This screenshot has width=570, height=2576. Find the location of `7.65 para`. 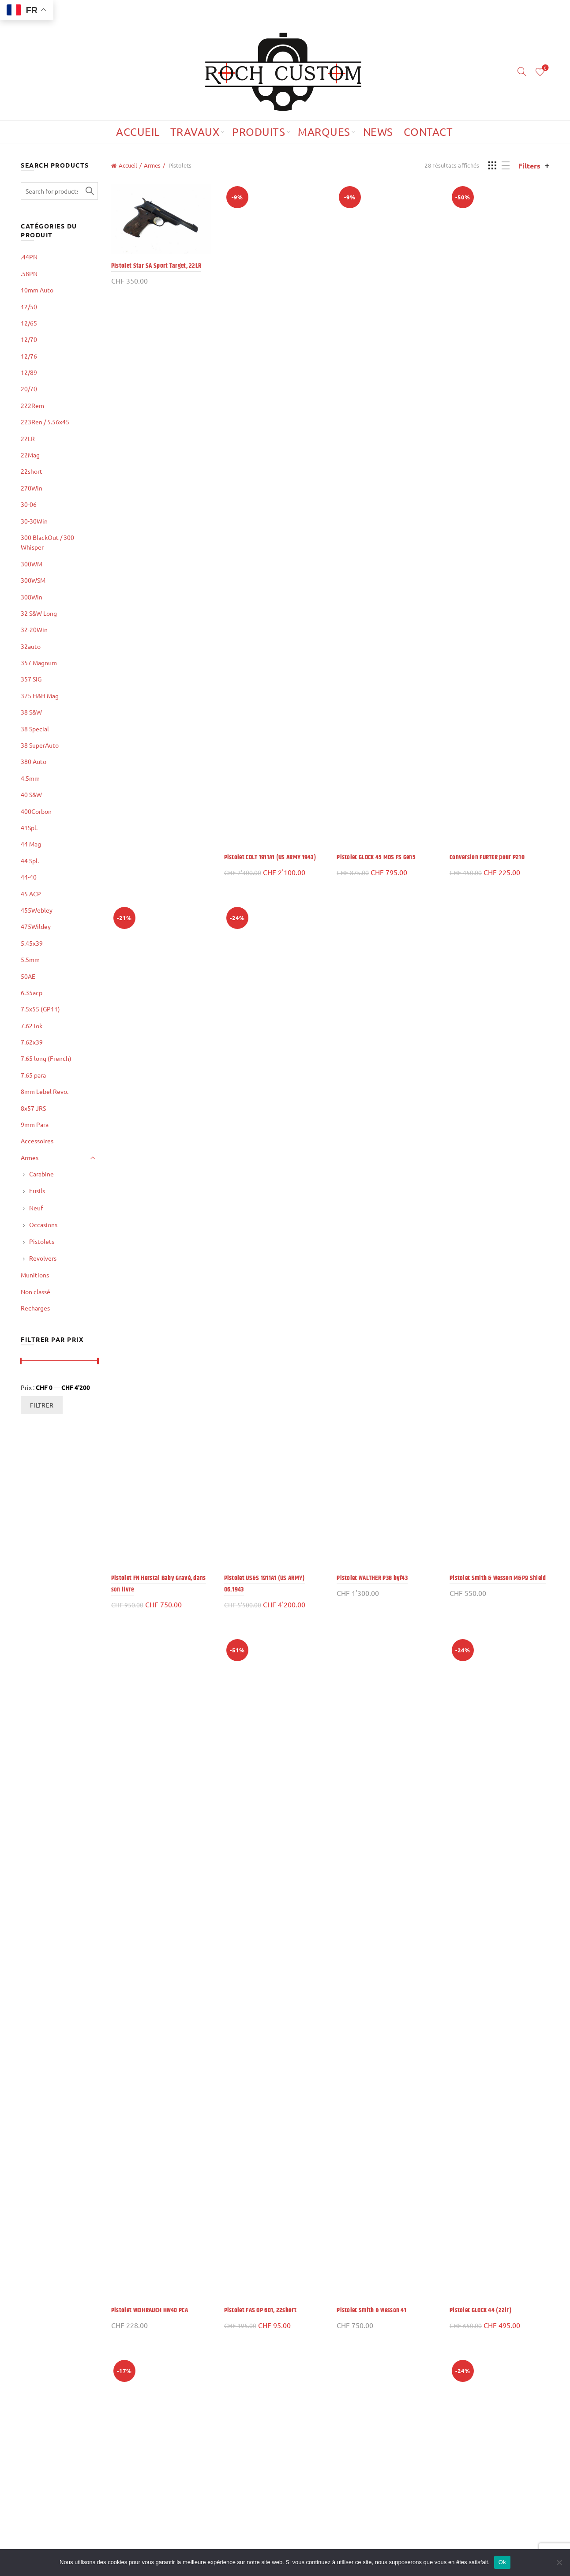

7.65 para is located at coordinates (33, 1075).